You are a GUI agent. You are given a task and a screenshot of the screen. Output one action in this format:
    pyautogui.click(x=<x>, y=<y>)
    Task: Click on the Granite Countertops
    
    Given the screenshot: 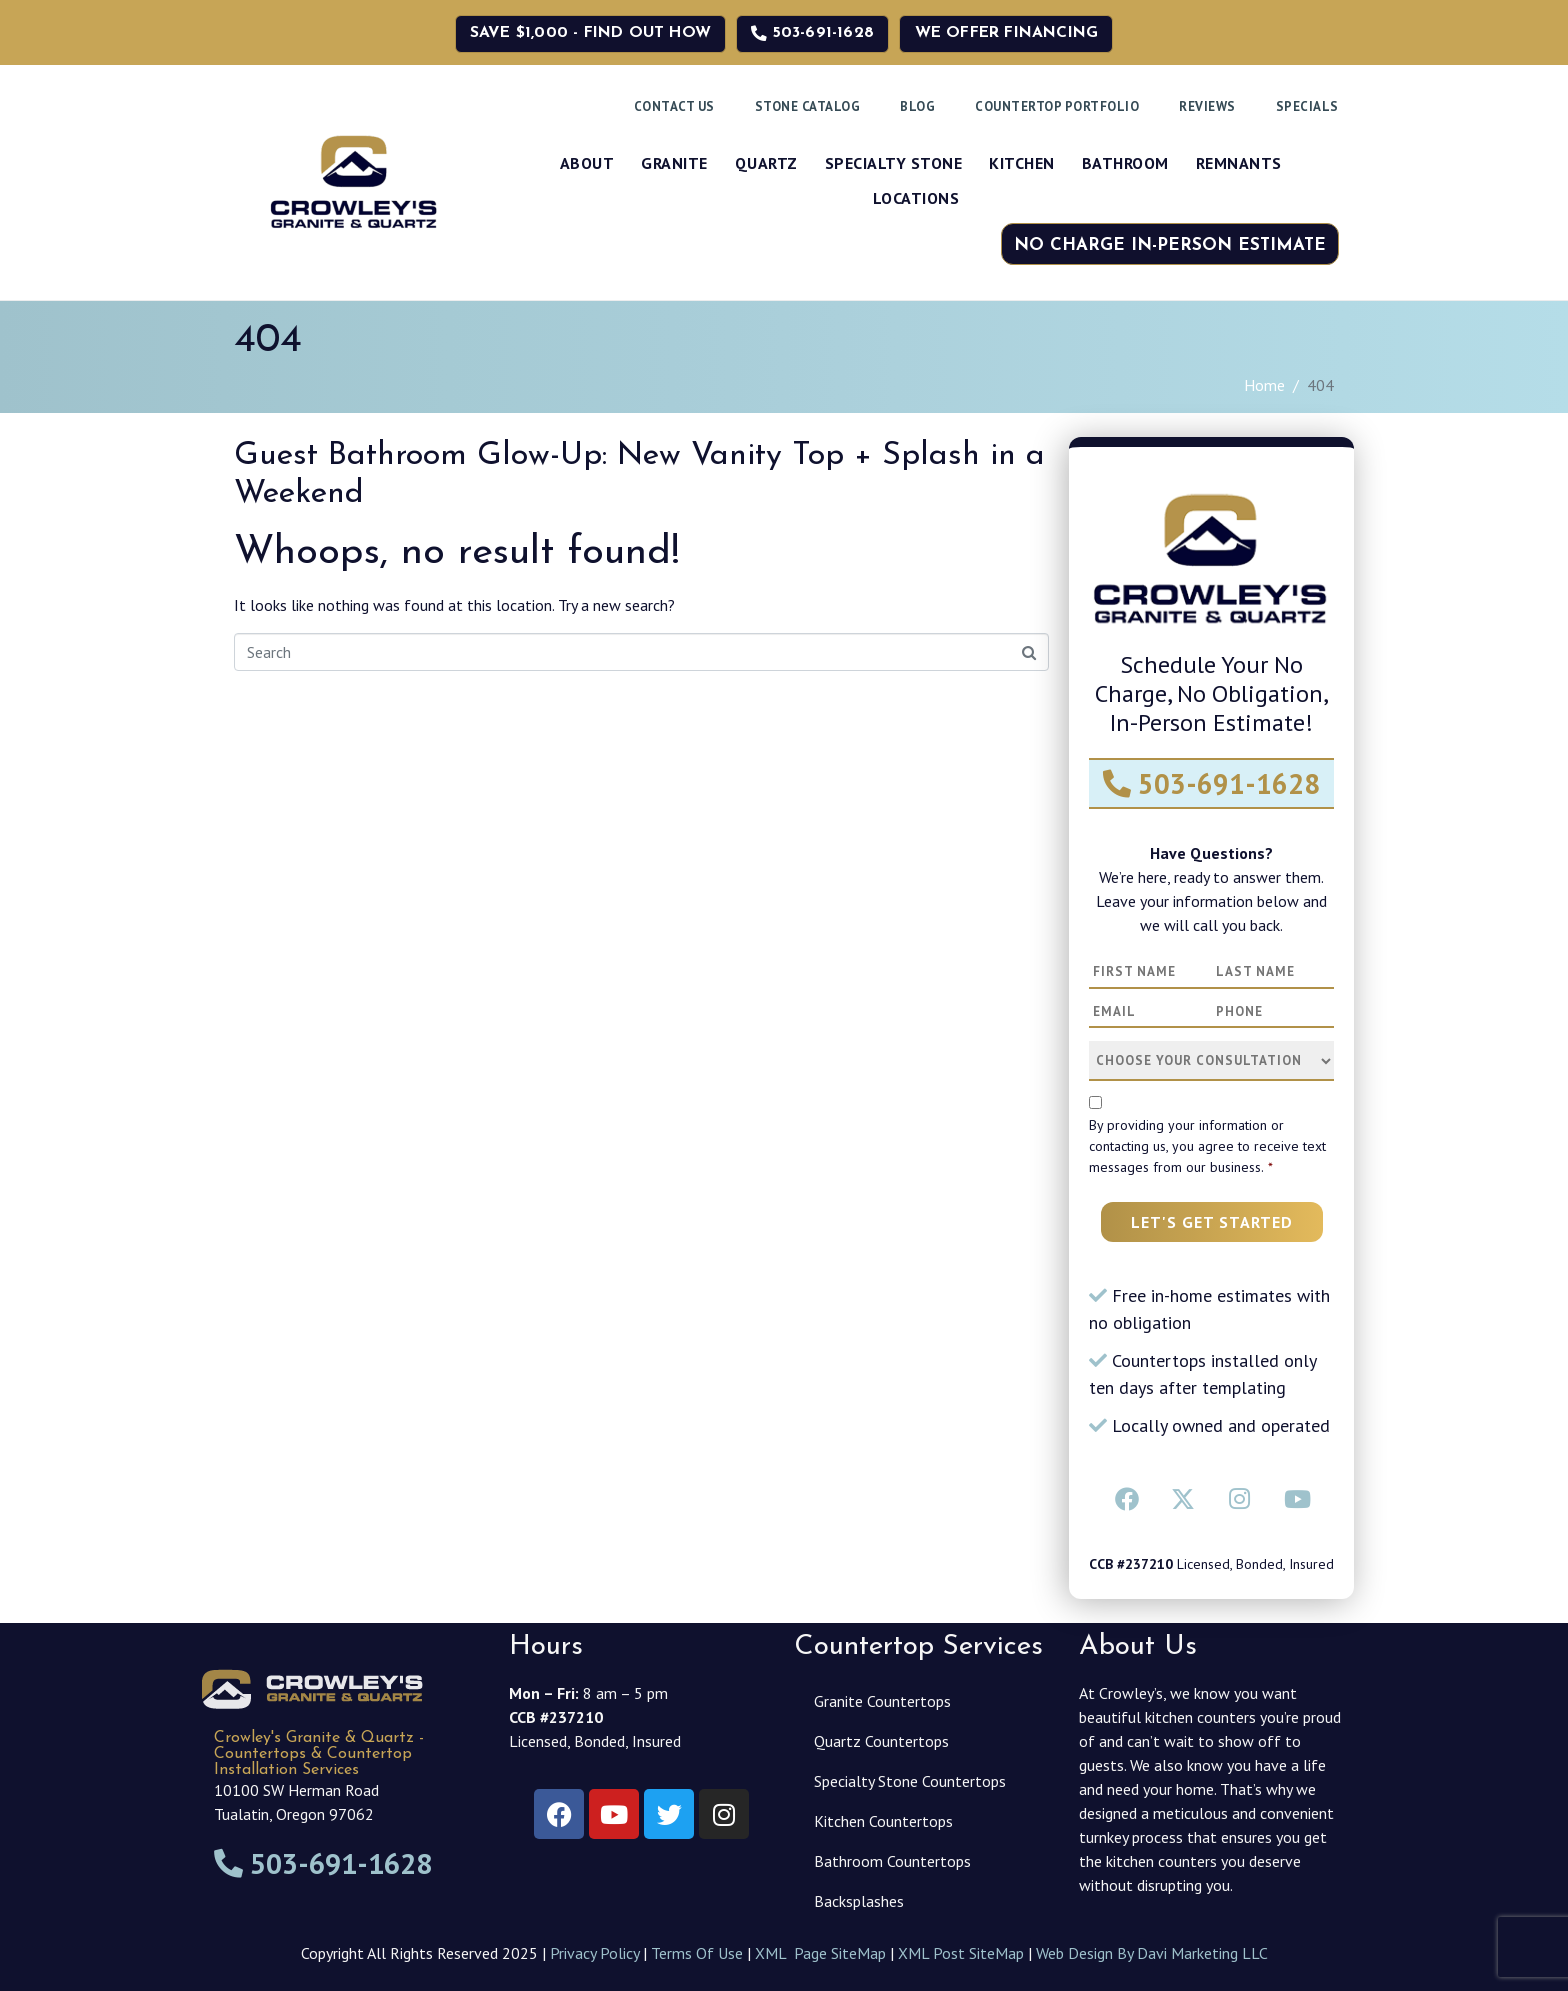 What is the action you would take?
    pyautogui.click(x=882, y=1701)
    